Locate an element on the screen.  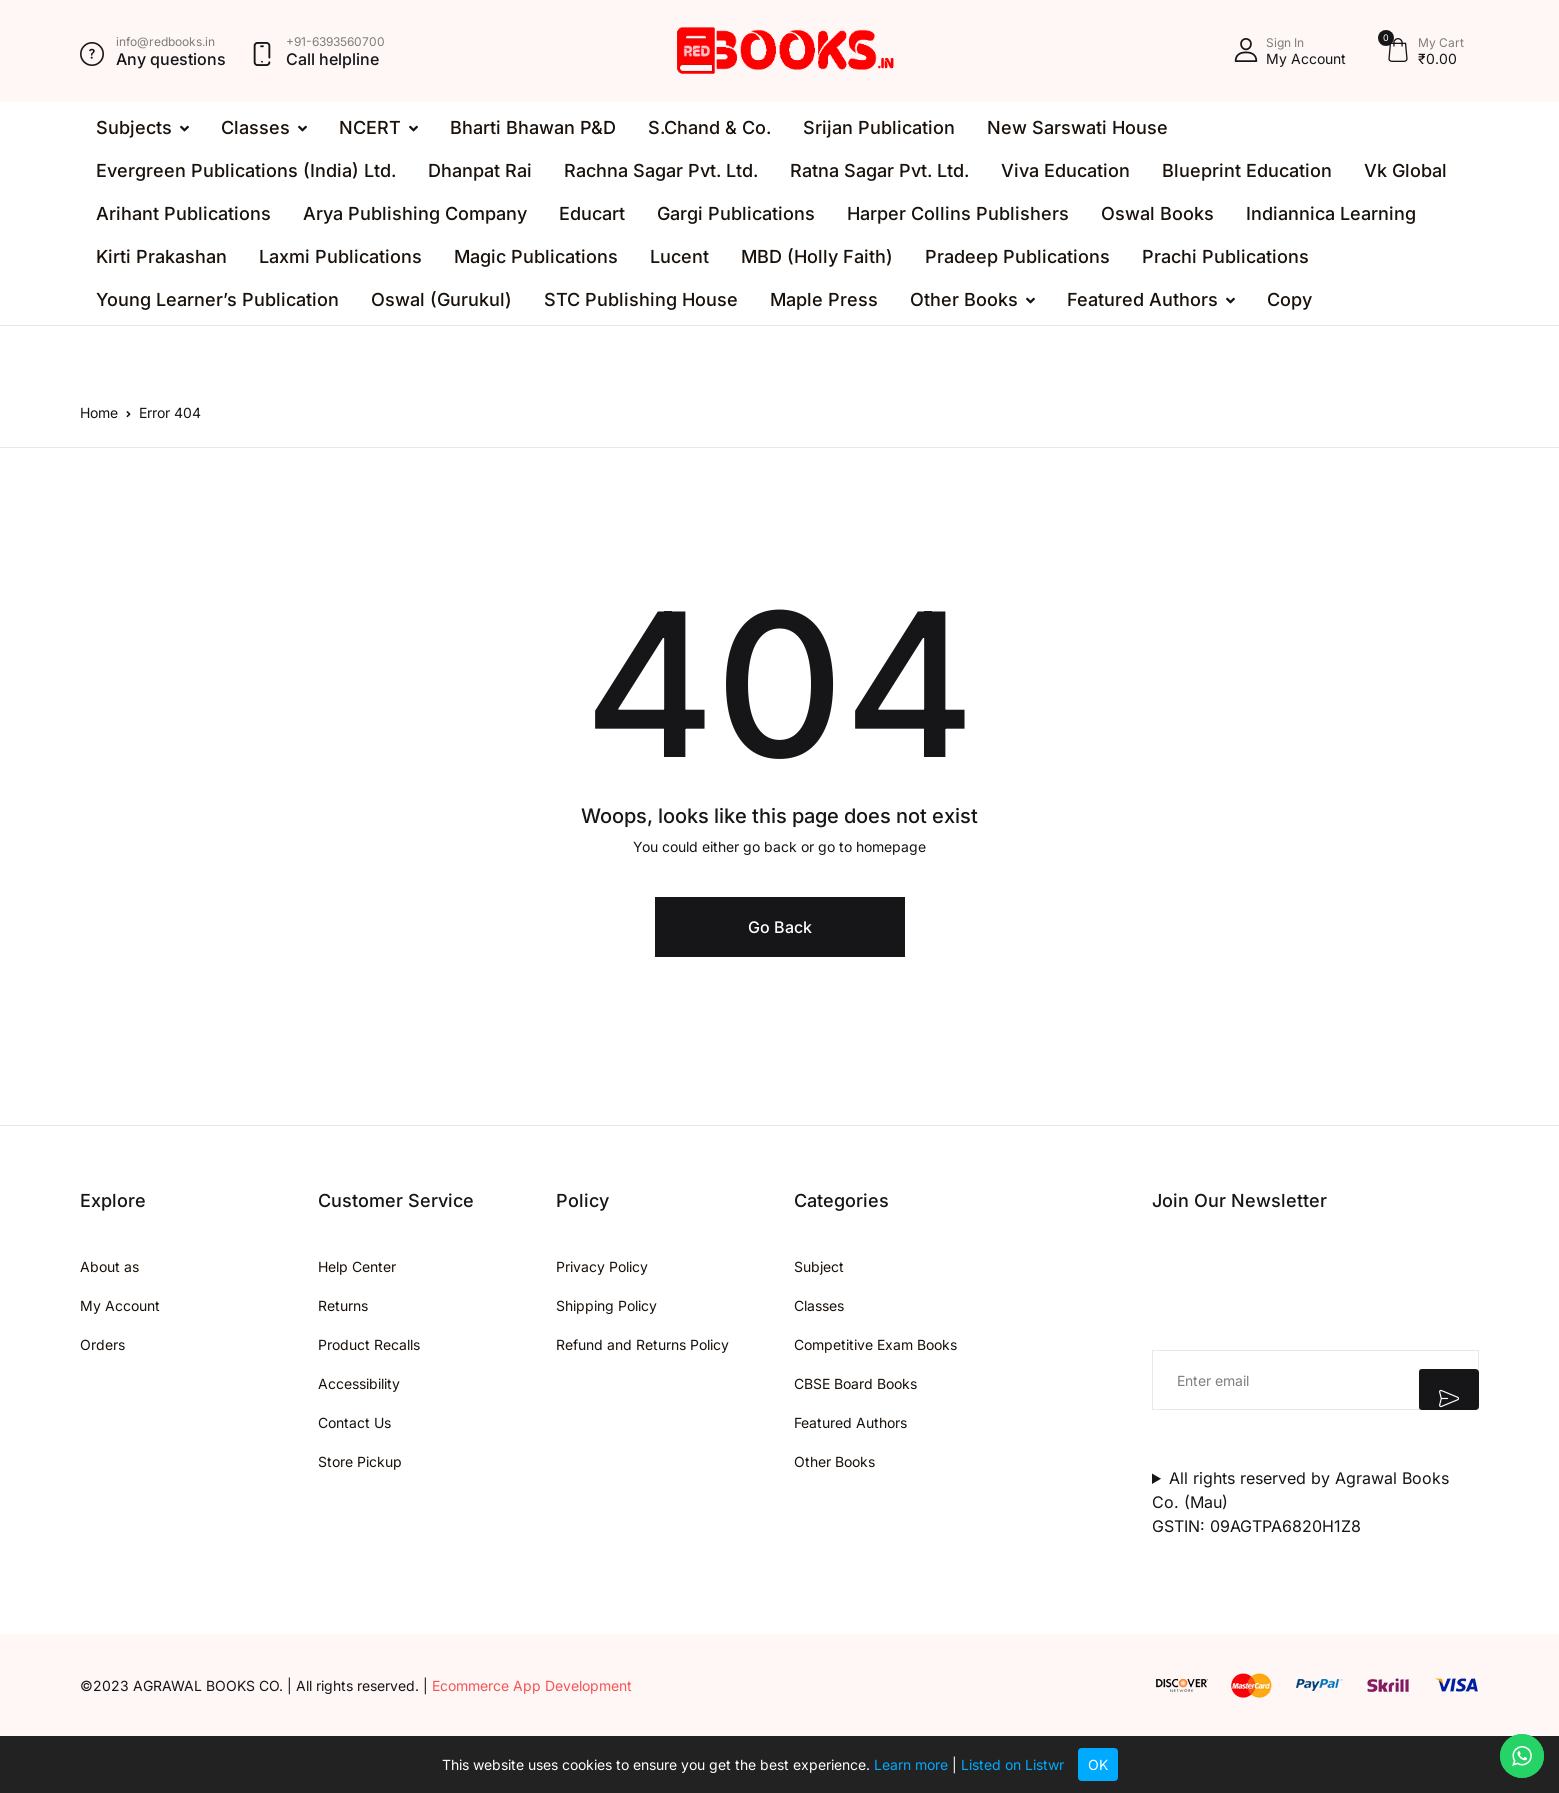
Home is located at coordinates (99, 412).